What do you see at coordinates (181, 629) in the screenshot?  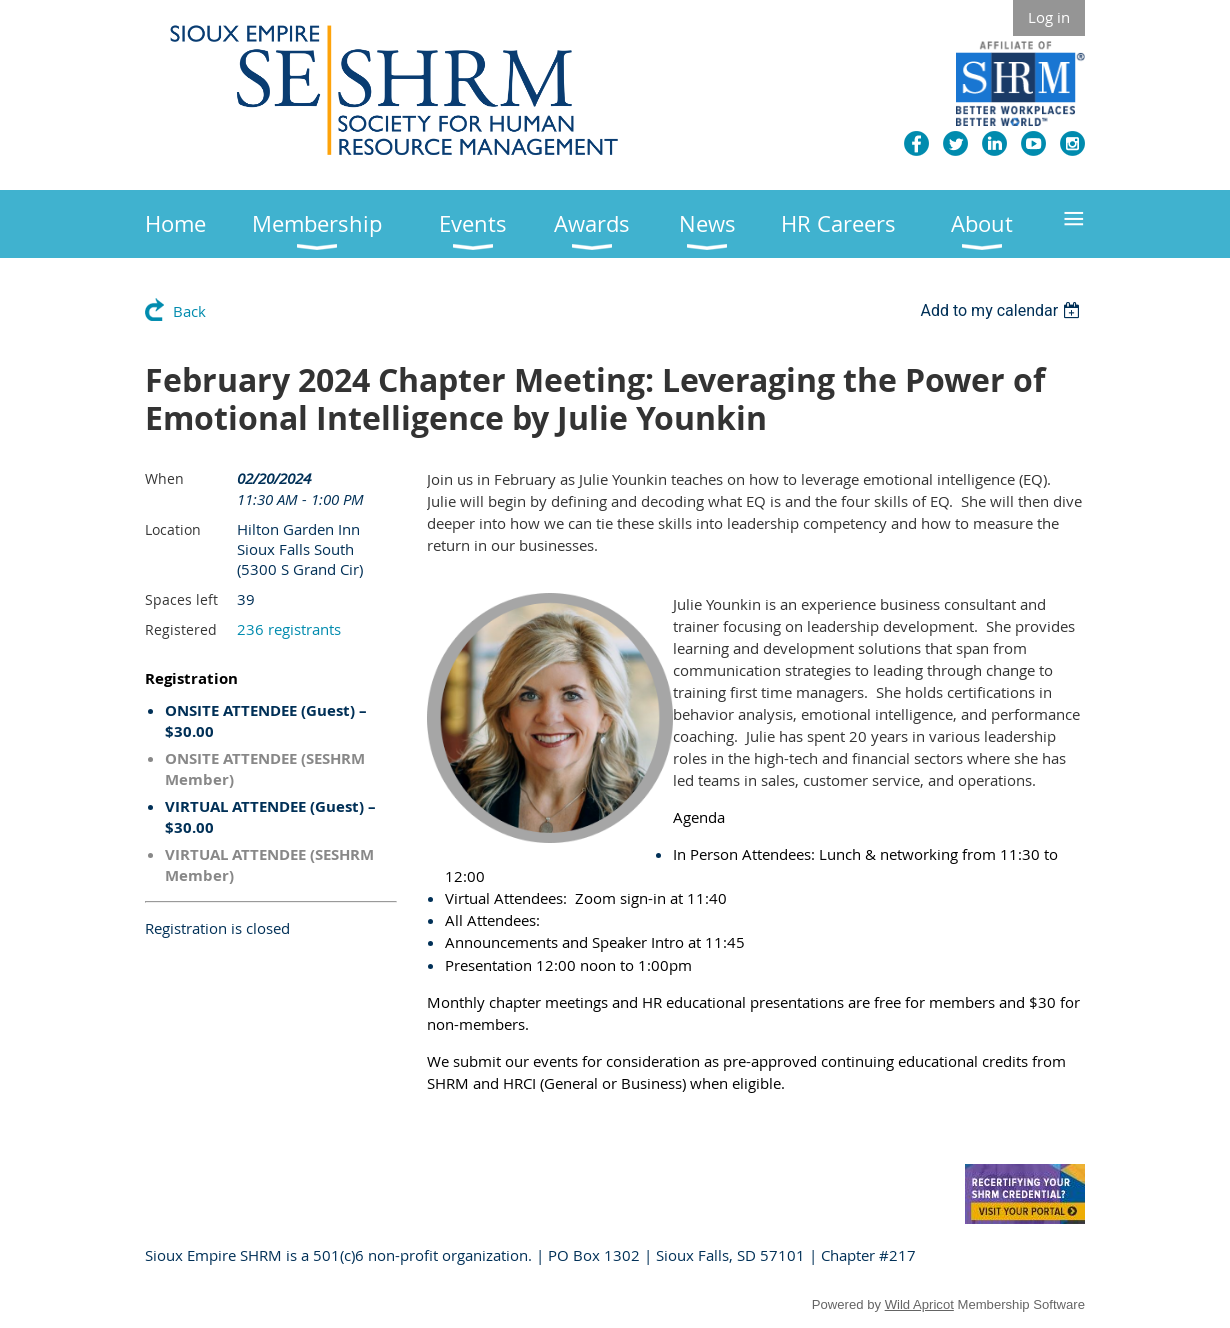 I see `Registered` at bounding box center [181, 629].